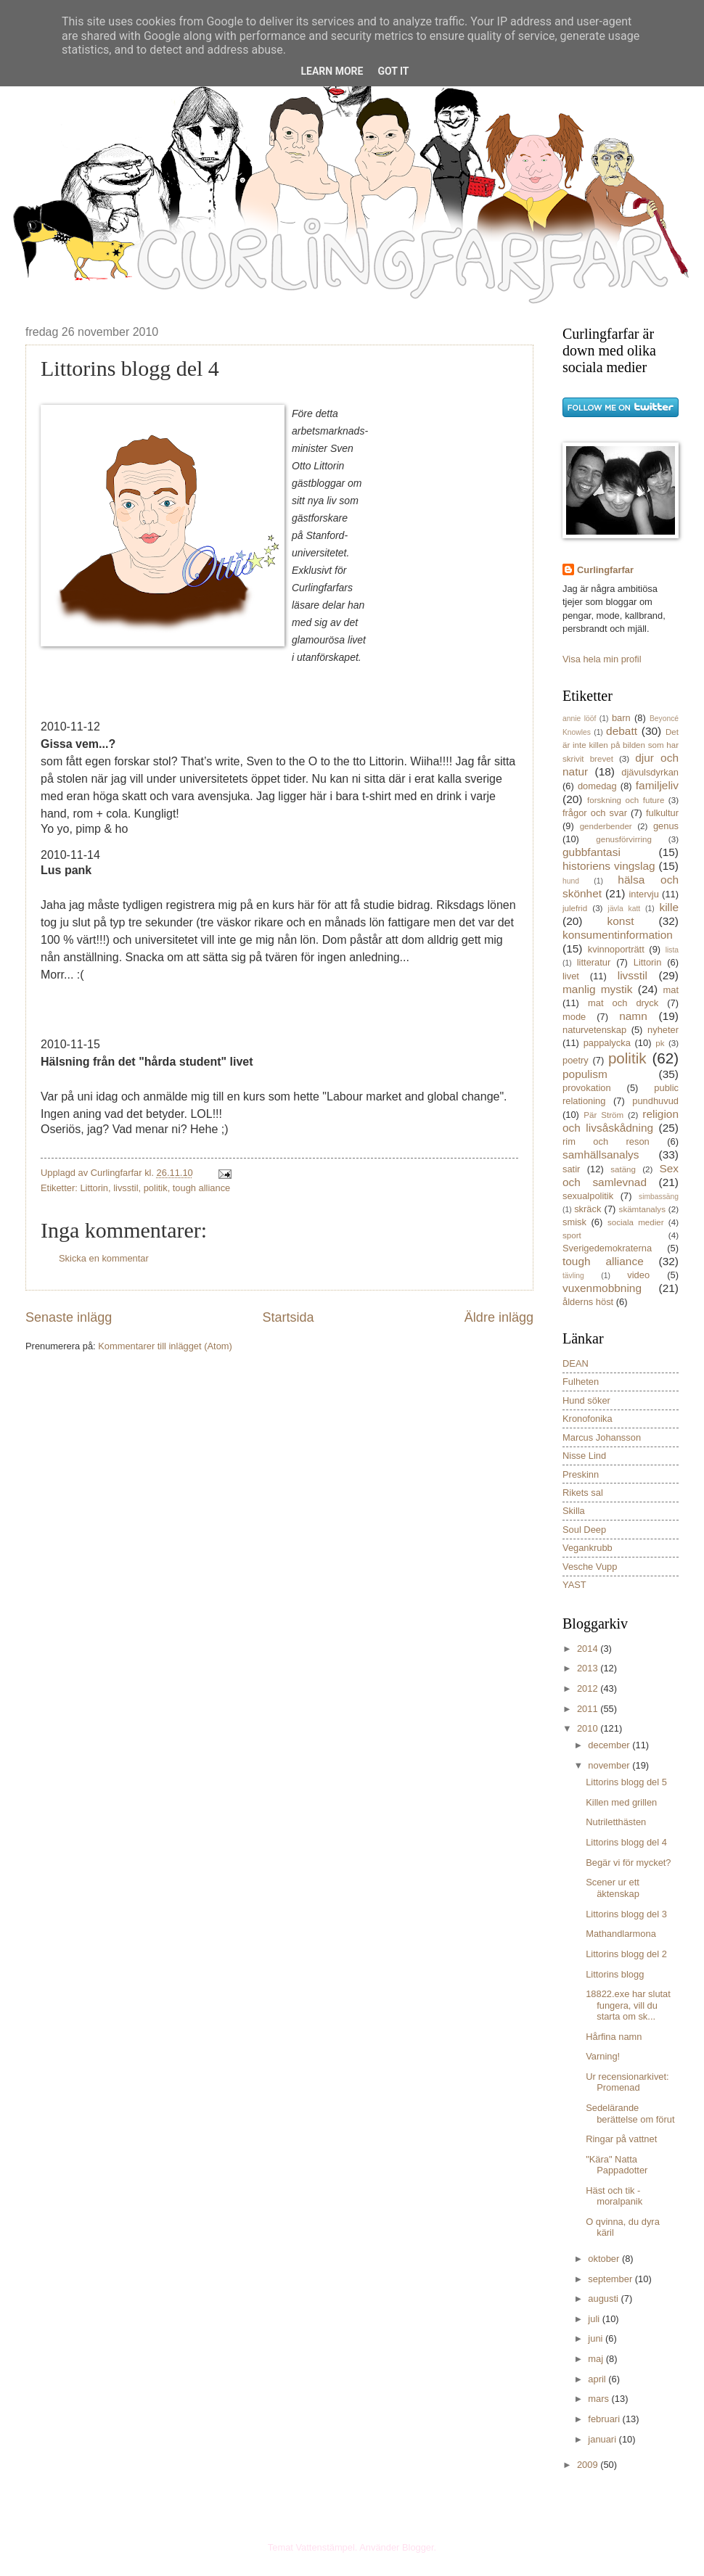 This screenshot has width=704, height=2576. What do you see at coordinates (606, 826) in the screenshot?
I see `genderbender` at bounding box center [606, 826].